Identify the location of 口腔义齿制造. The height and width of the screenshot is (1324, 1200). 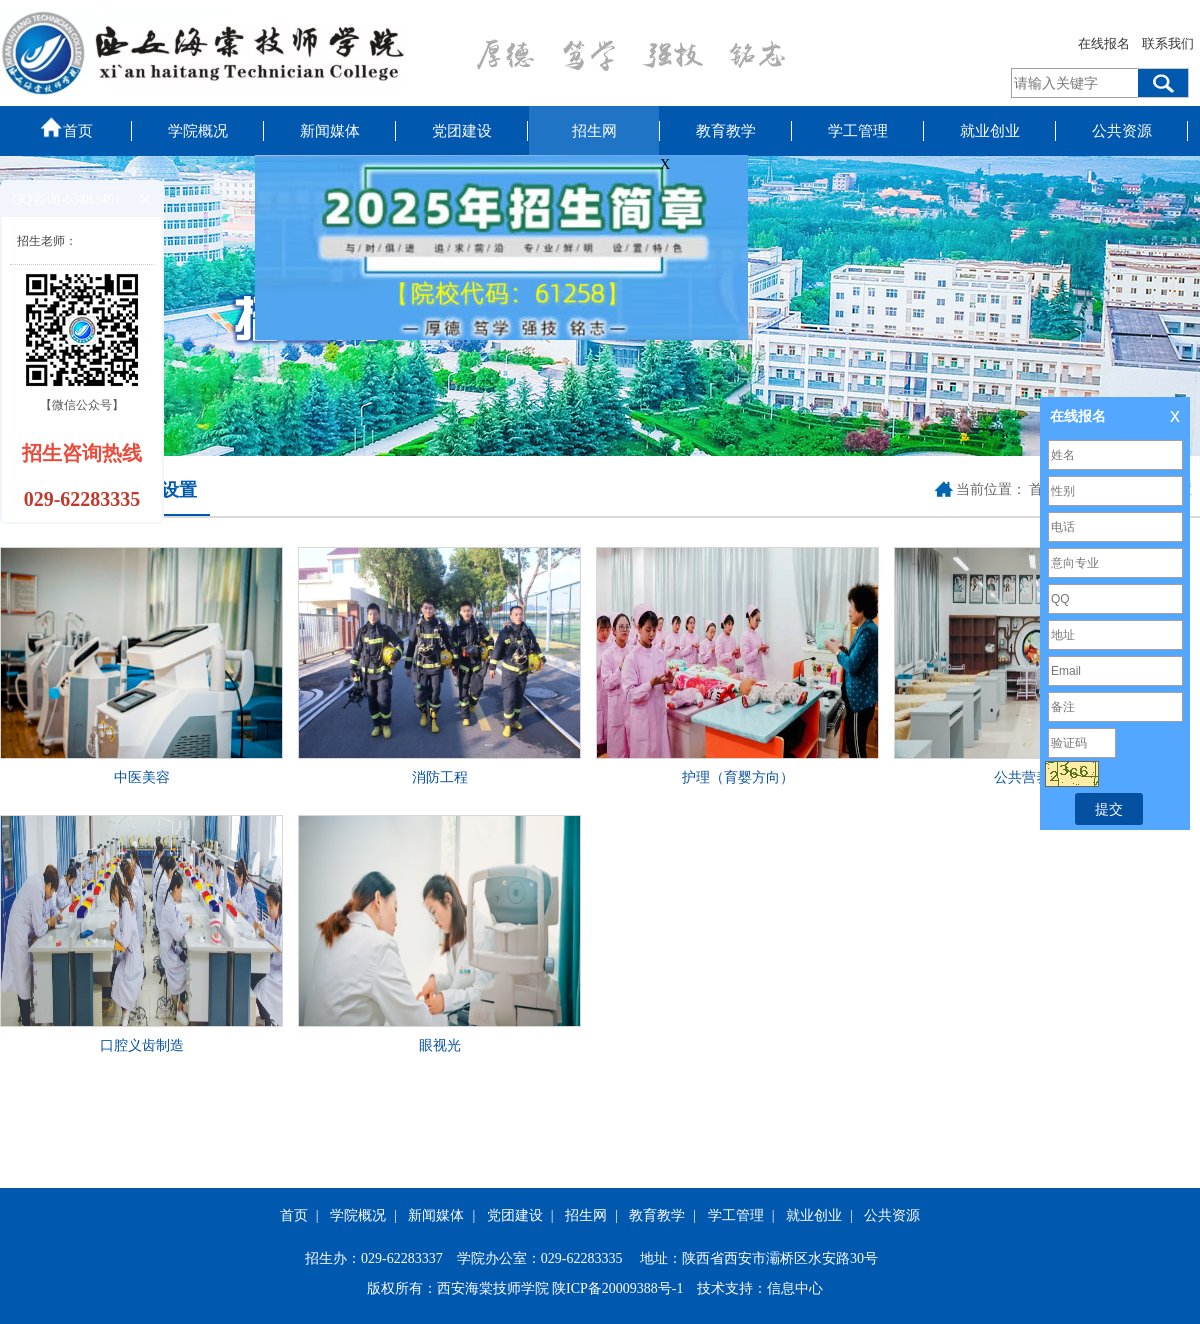
(142, 1045).